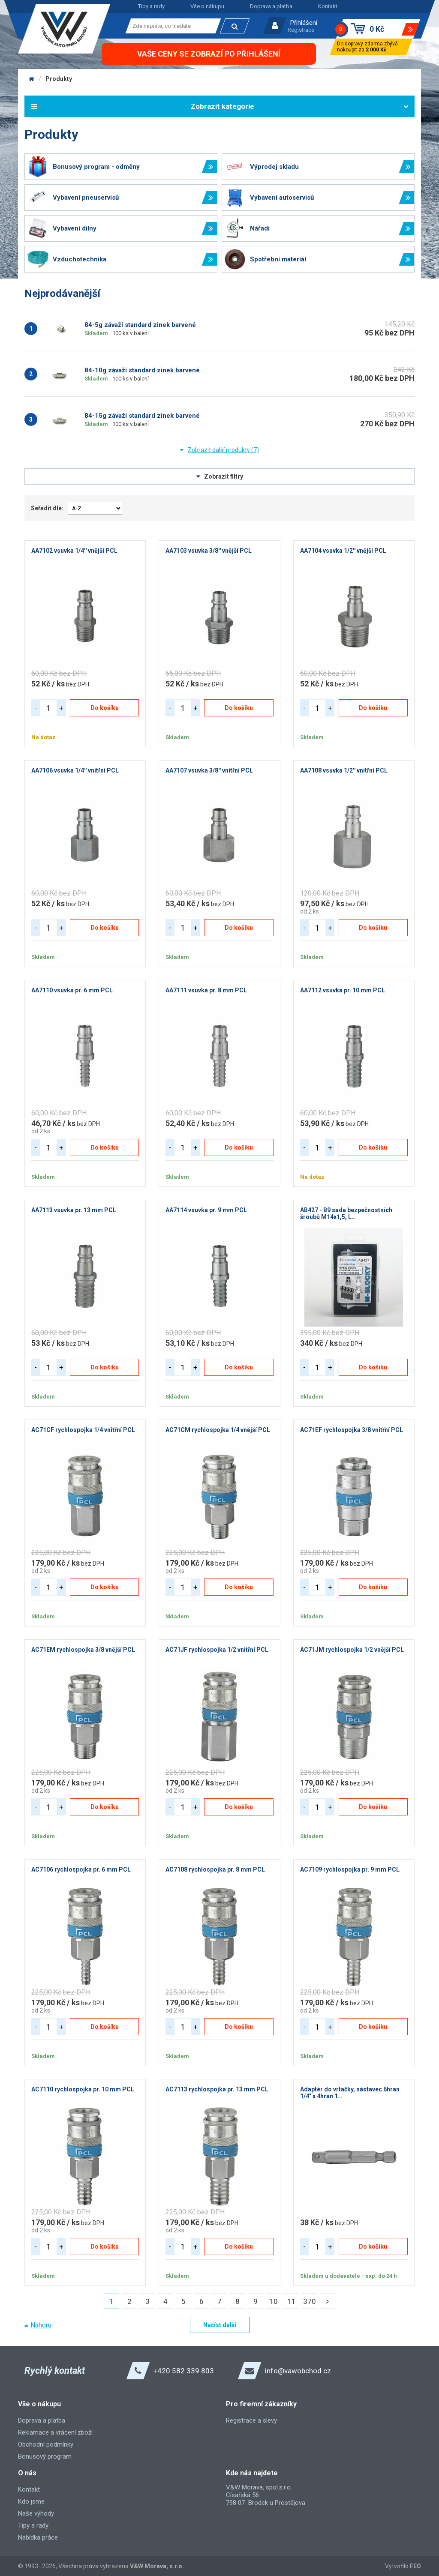  What do you see at coordinates (40, 2325) in the screenshot?
I see `Nahoru` at bounding box center [40, 2325].